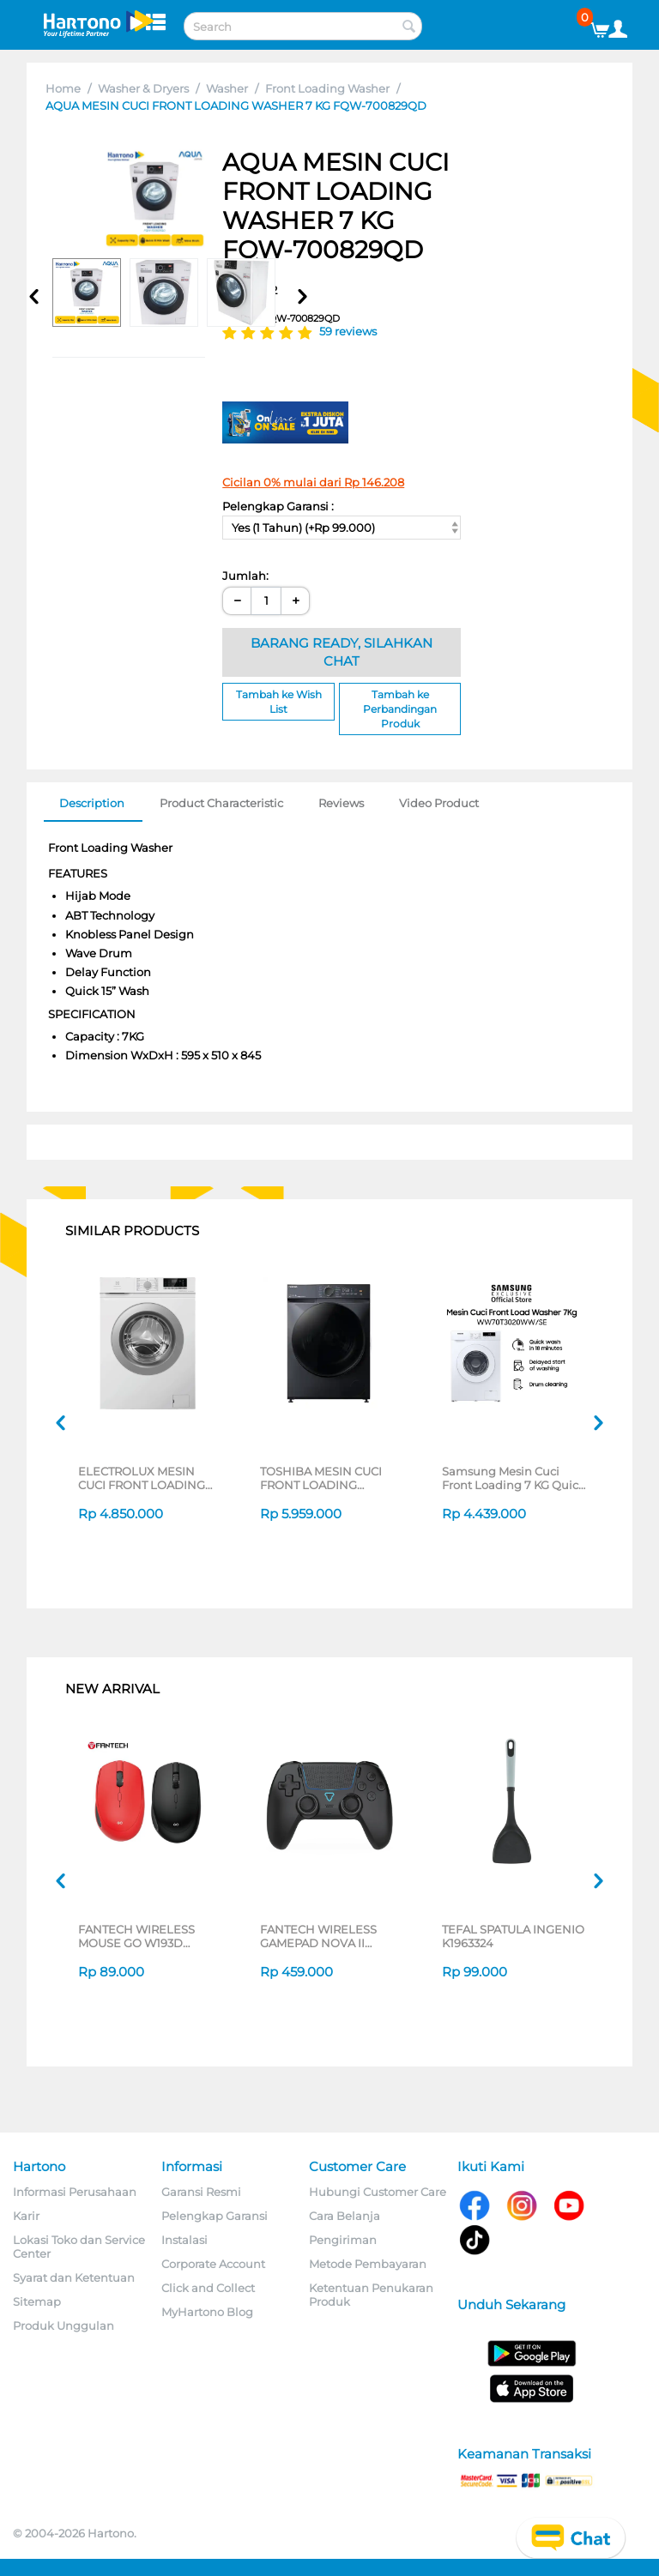  Describe the element at coordinates (184, 2240) in the screenshot. I see `Instalasi` at that location.